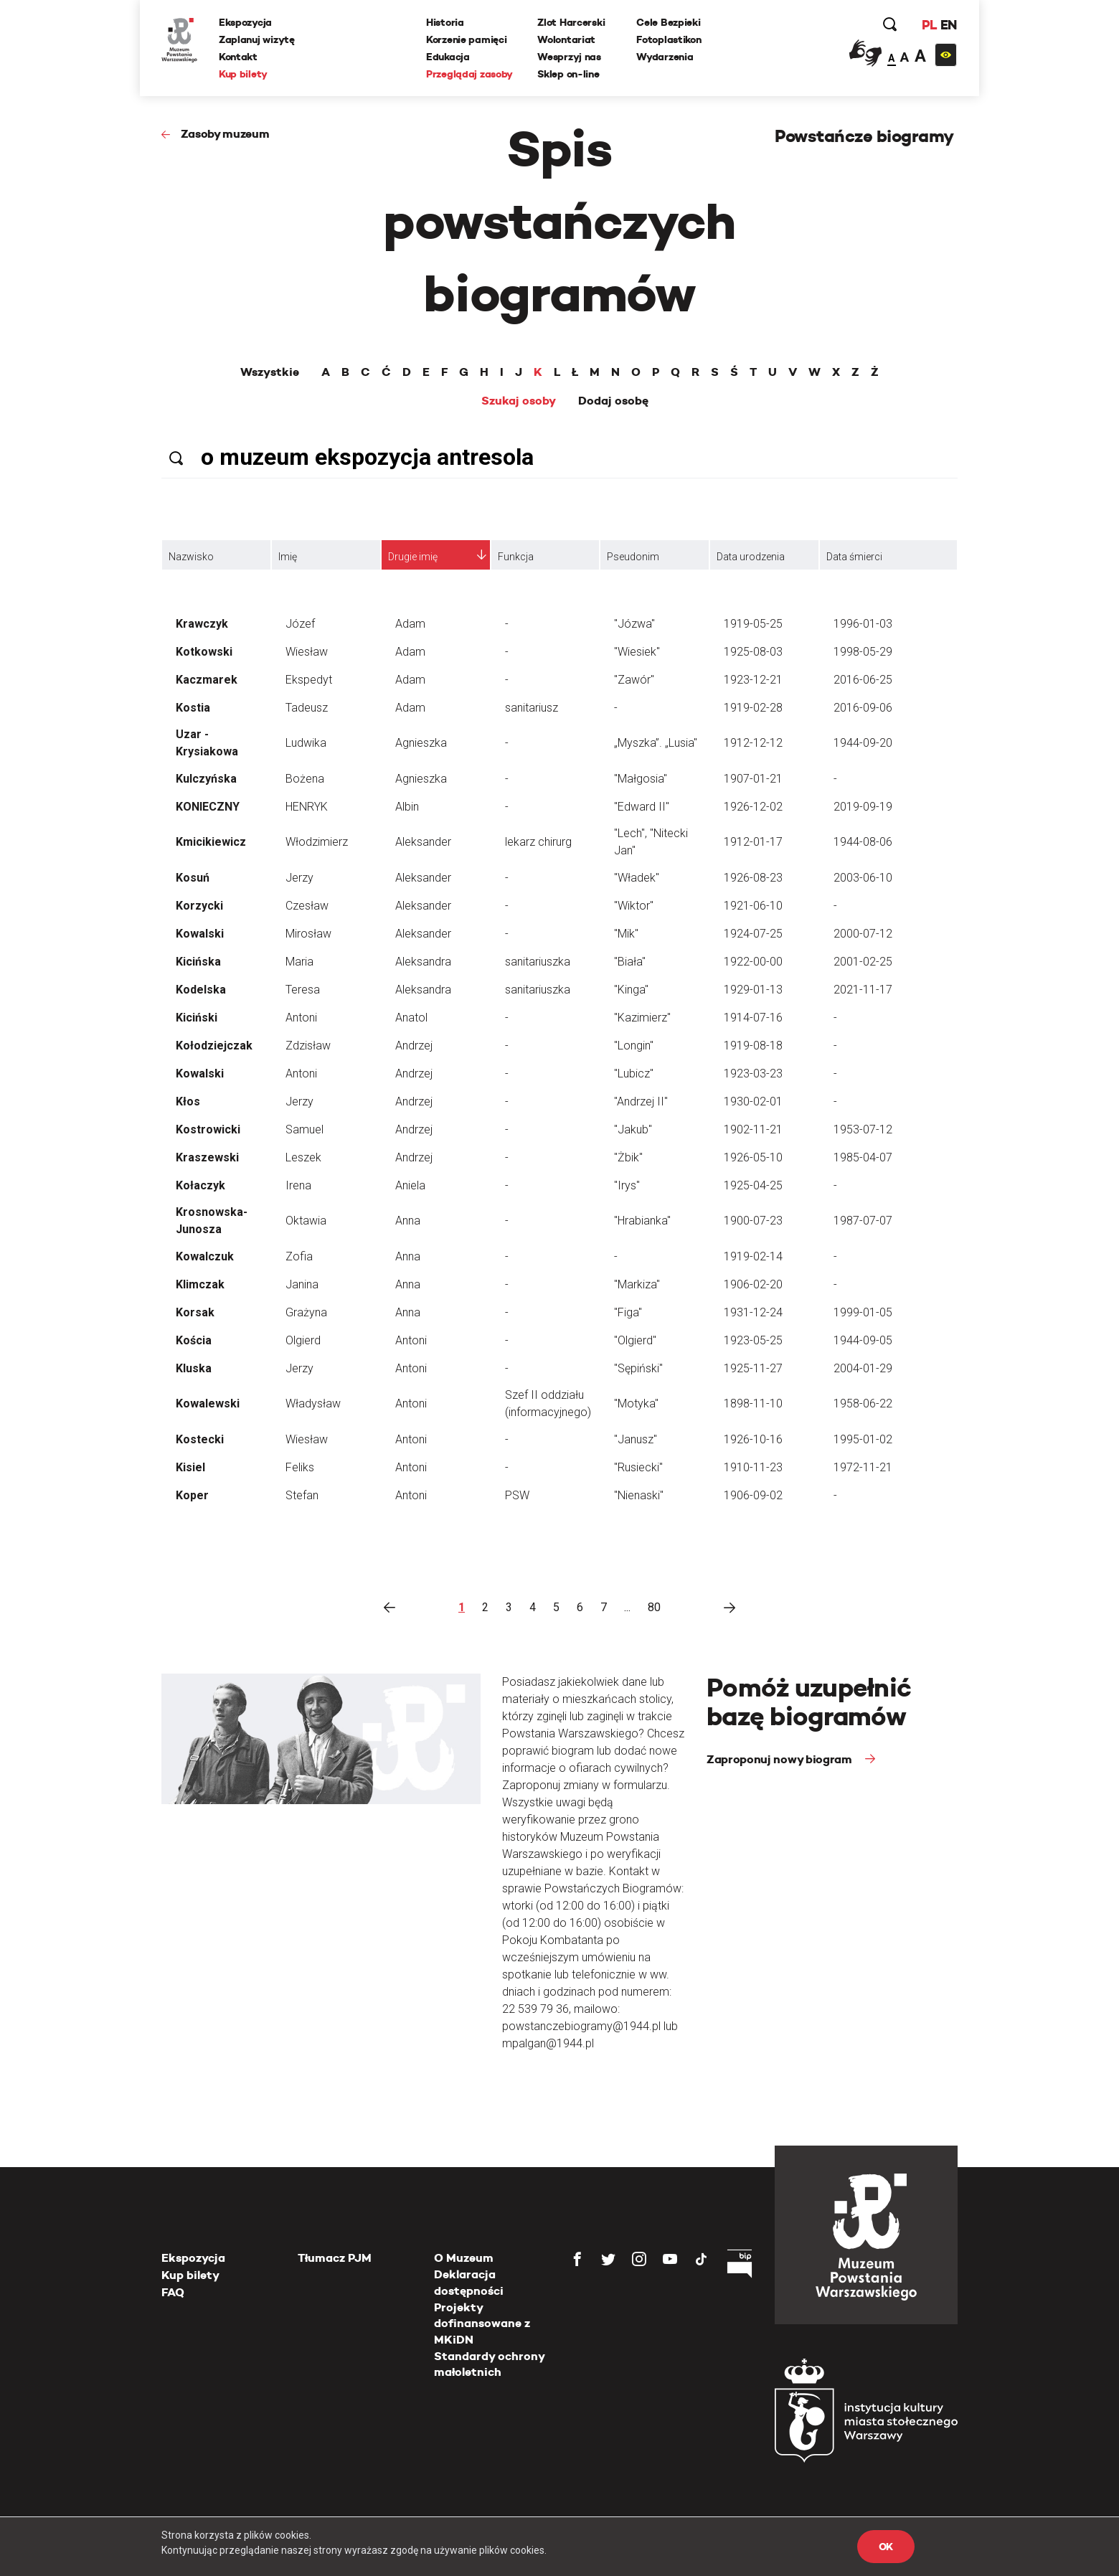 The height and width of the screenshot is (2576, 1119). What do you see at coordinates (469, 2282) in the screenshot?
I see `Deklaracja dostępności` at bounding box center [469, 2282].